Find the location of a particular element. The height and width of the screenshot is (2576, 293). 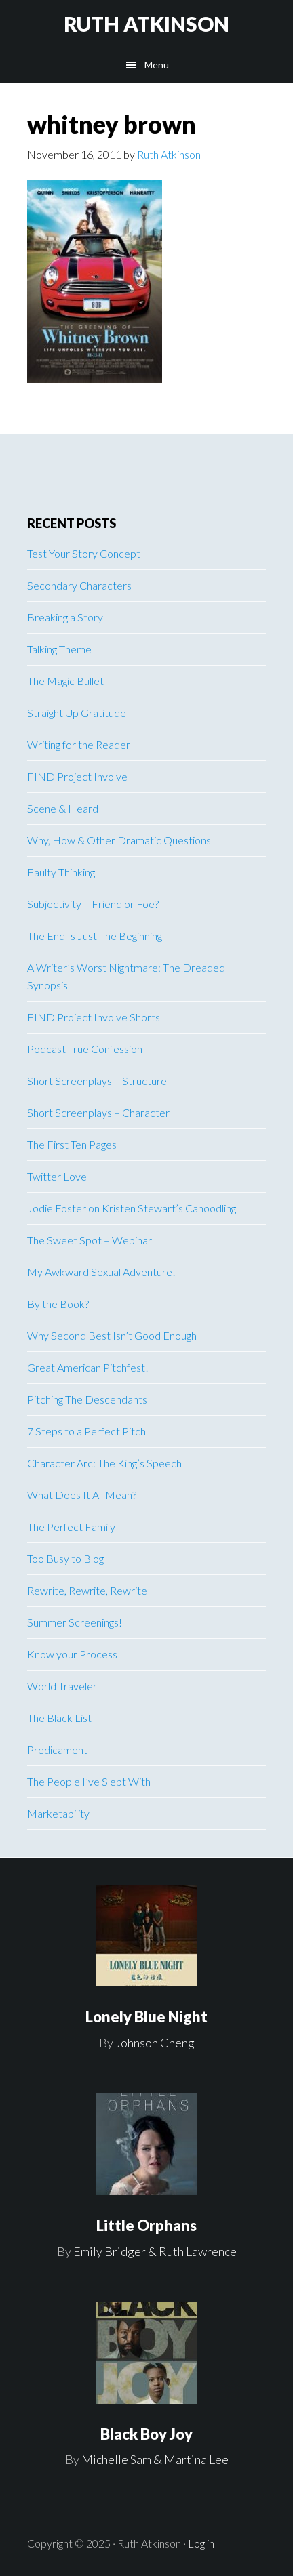

Black Boy Joy is located at coordinates (146, 2434).